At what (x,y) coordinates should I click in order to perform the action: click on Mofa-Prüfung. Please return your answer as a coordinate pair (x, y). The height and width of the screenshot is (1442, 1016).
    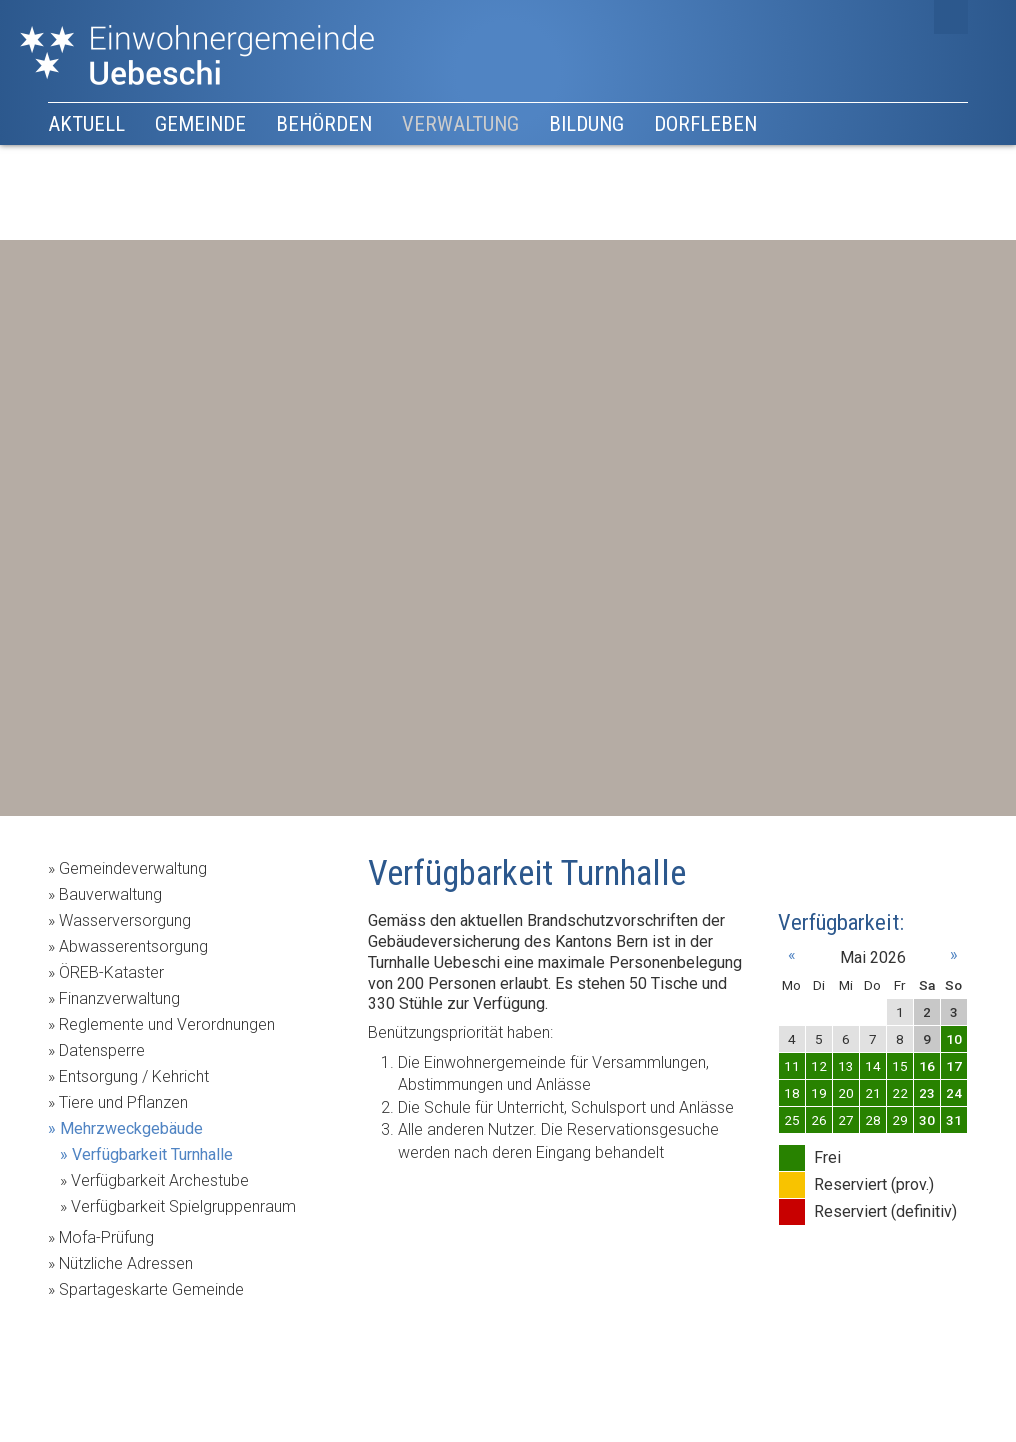
    Looking at the image, I should click on (106, 1237).